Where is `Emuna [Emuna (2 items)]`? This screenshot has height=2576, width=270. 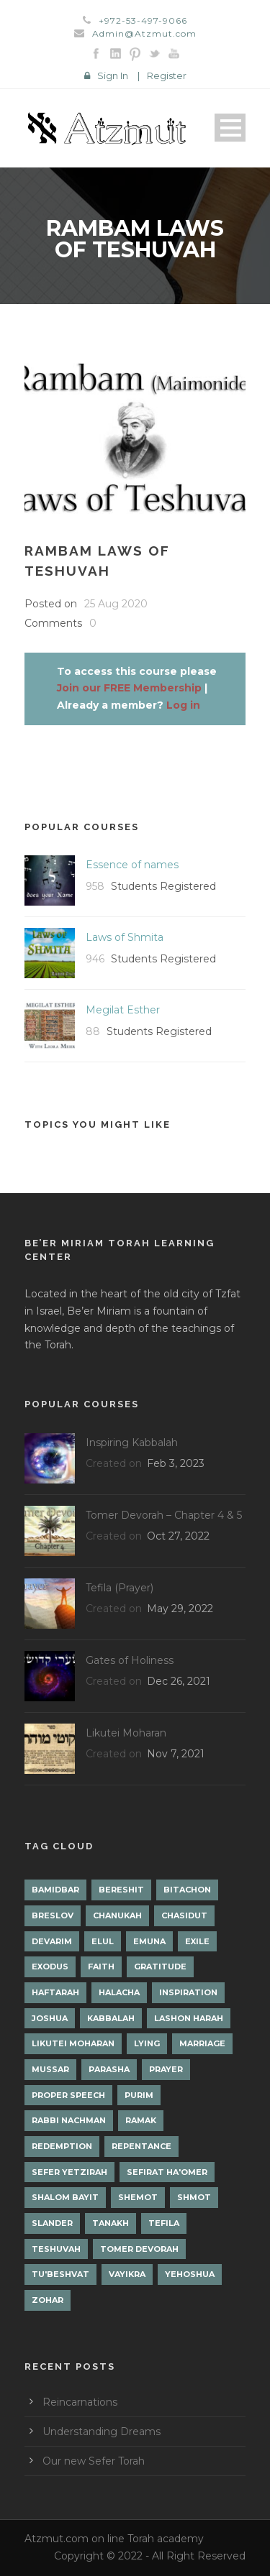
Emuna [Emuna (2 items)] is located at coordinates (149, 1941).